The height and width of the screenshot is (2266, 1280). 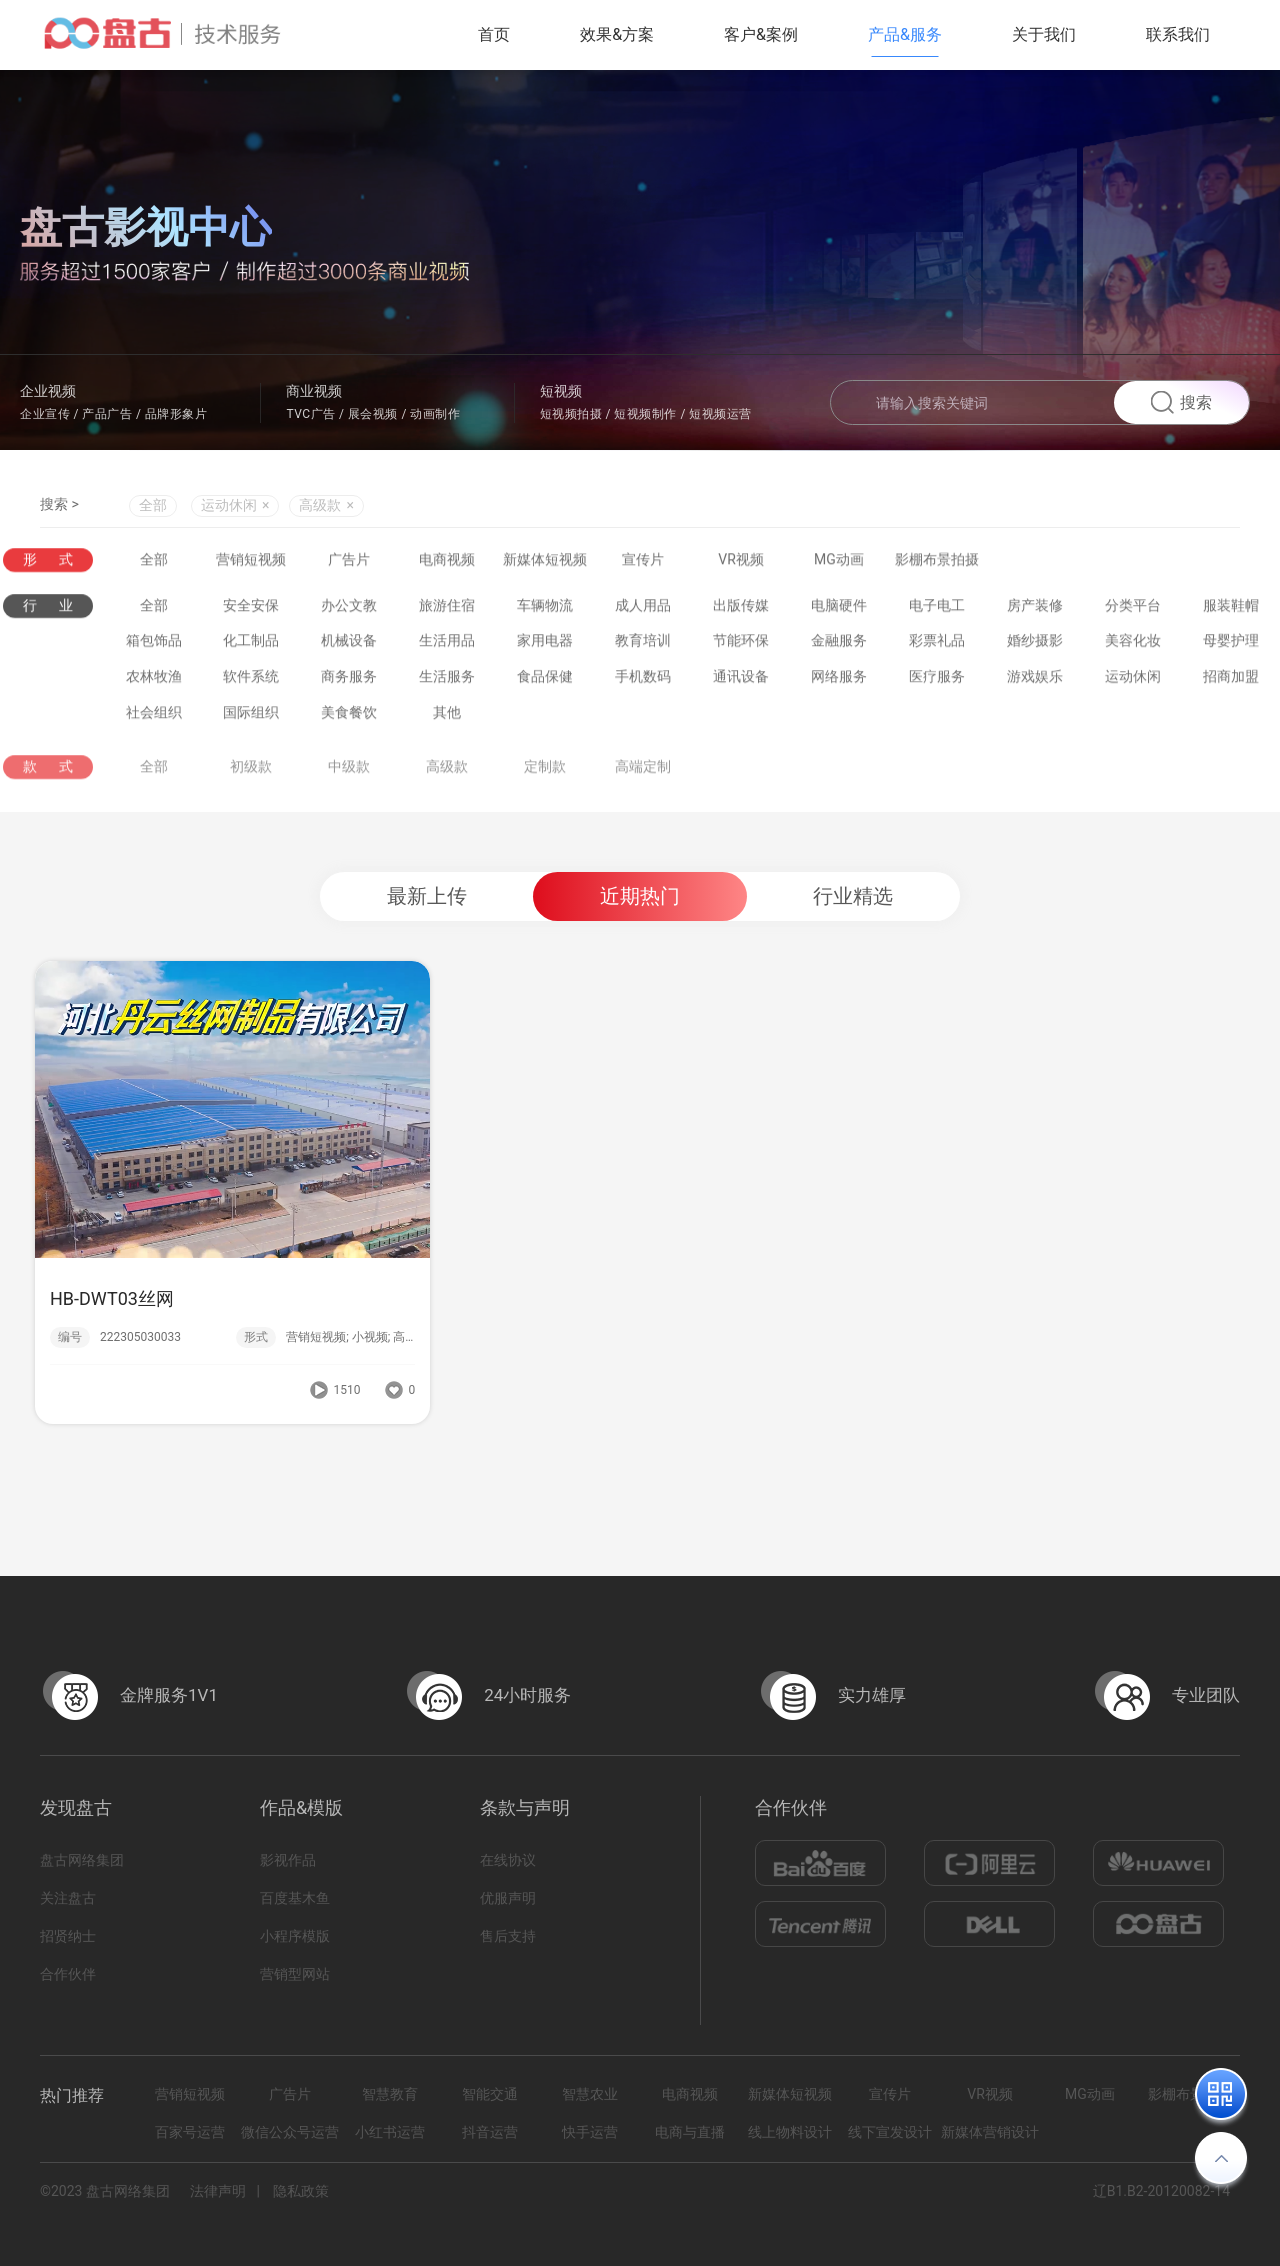 I want to click on 隐私政策, so click(x=301, y=2191).